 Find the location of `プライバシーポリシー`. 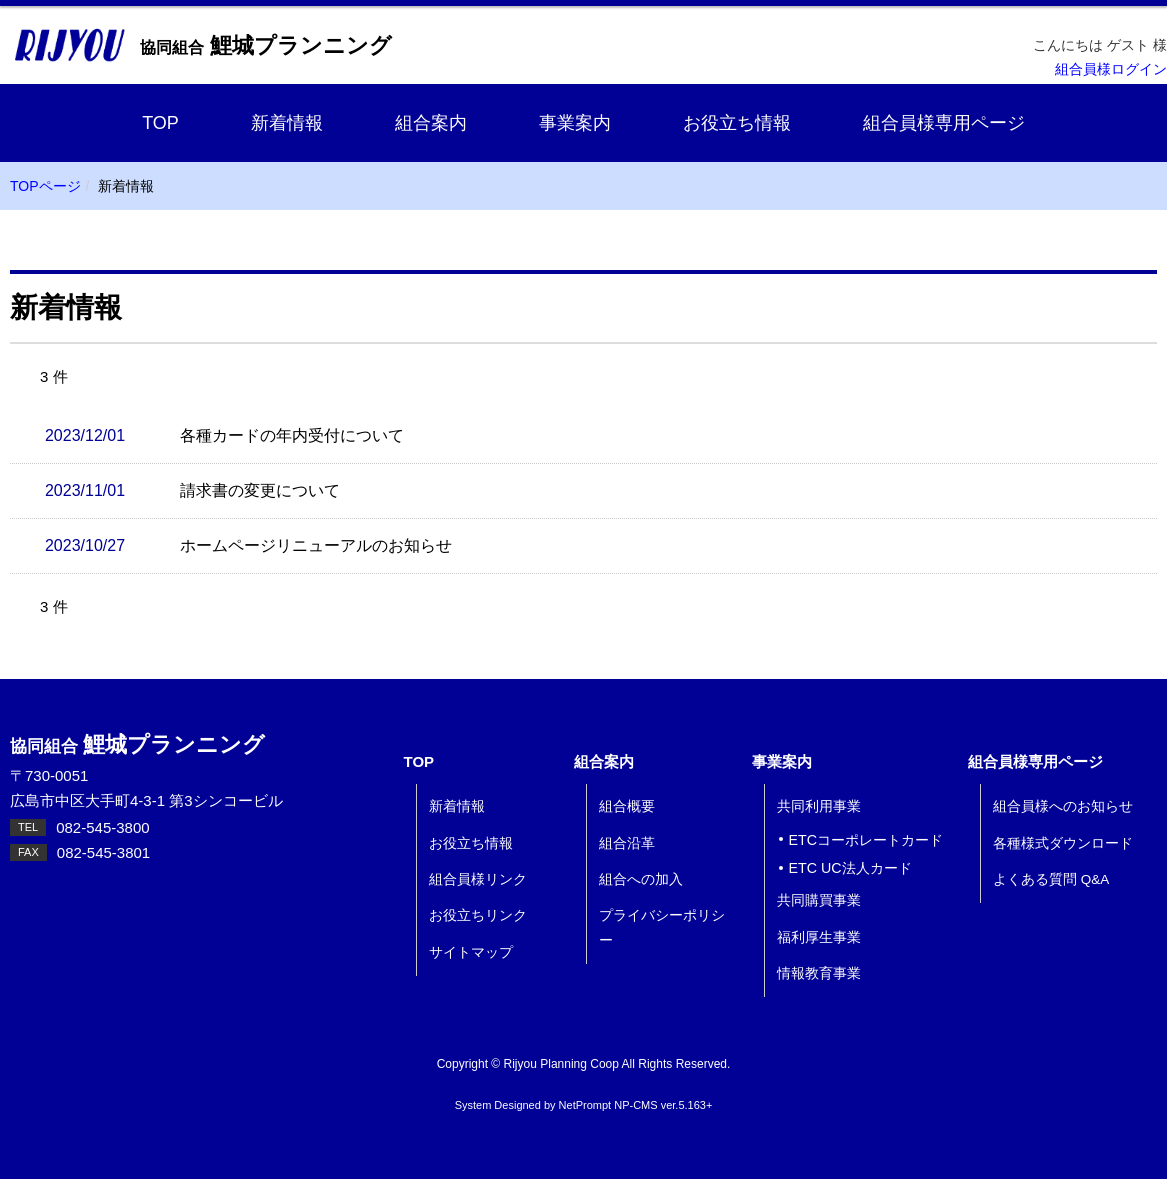

プライバシーポリシー is located at coordinates (662, 927).